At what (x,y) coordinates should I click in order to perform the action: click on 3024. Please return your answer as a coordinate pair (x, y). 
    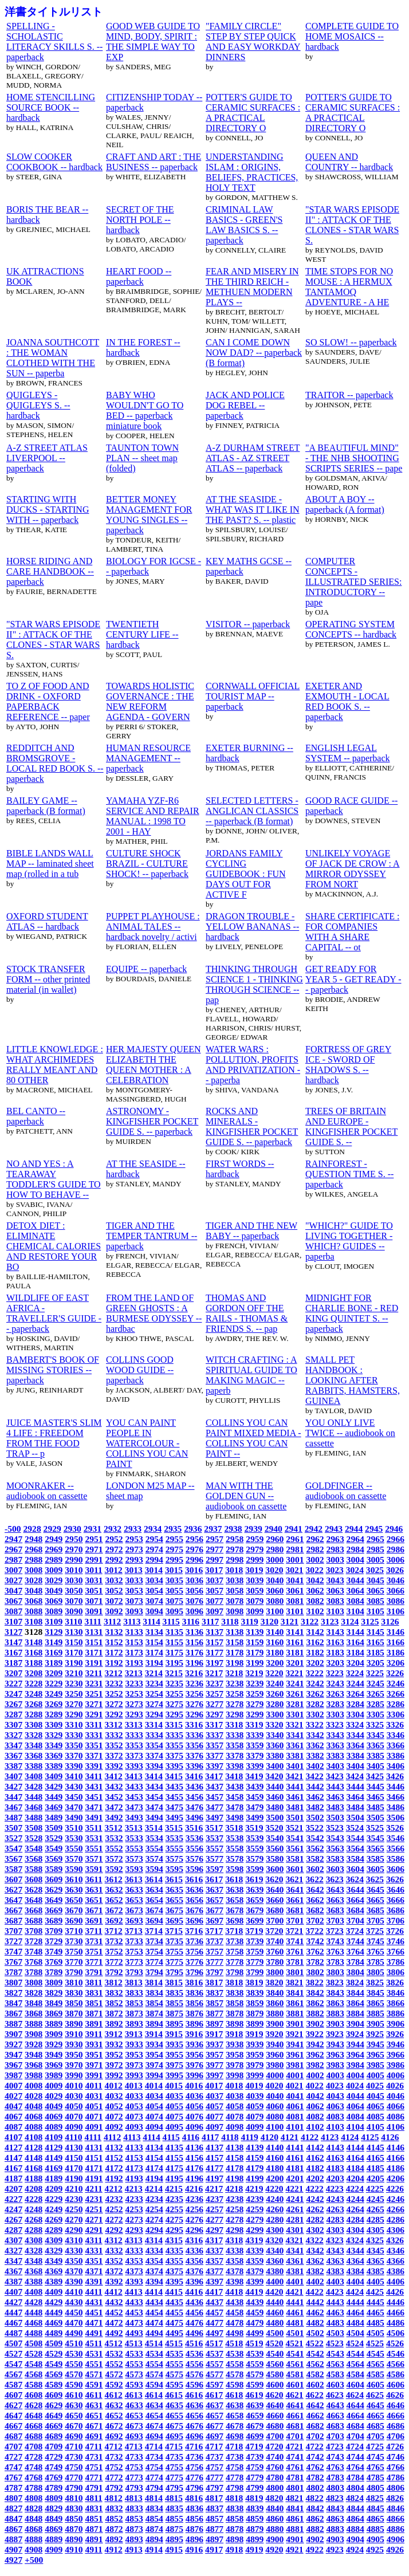
    Looking at the image, I should click on (355, 1570).